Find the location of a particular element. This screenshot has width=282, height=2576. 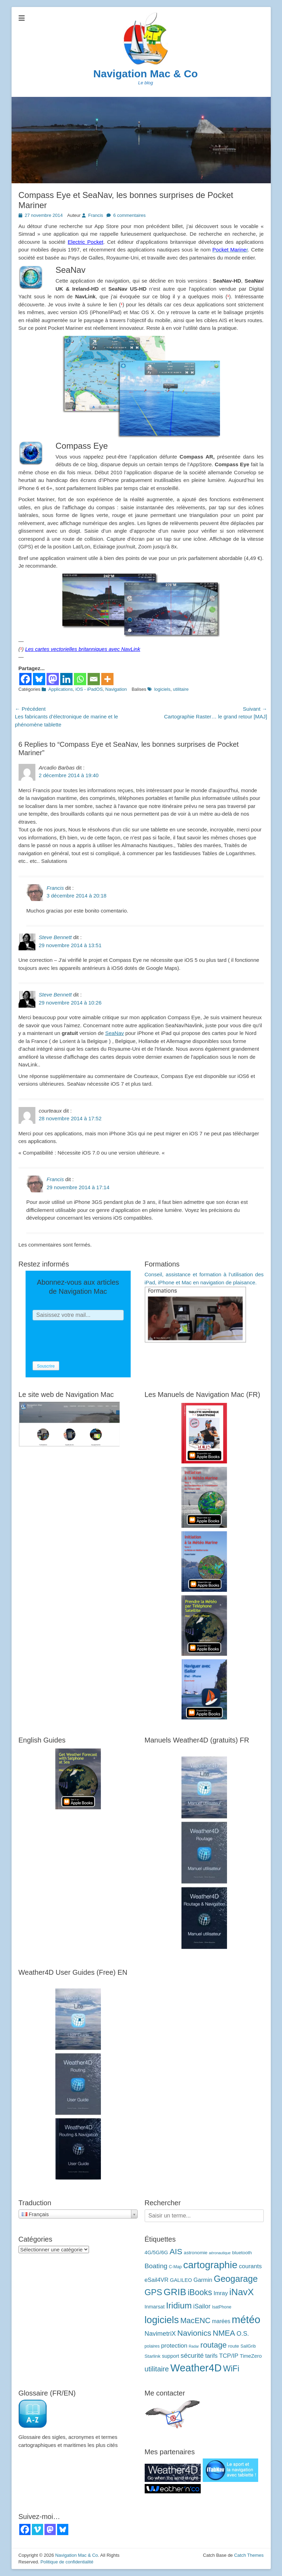

Steve Bennett is located at coordinates (55, 937).